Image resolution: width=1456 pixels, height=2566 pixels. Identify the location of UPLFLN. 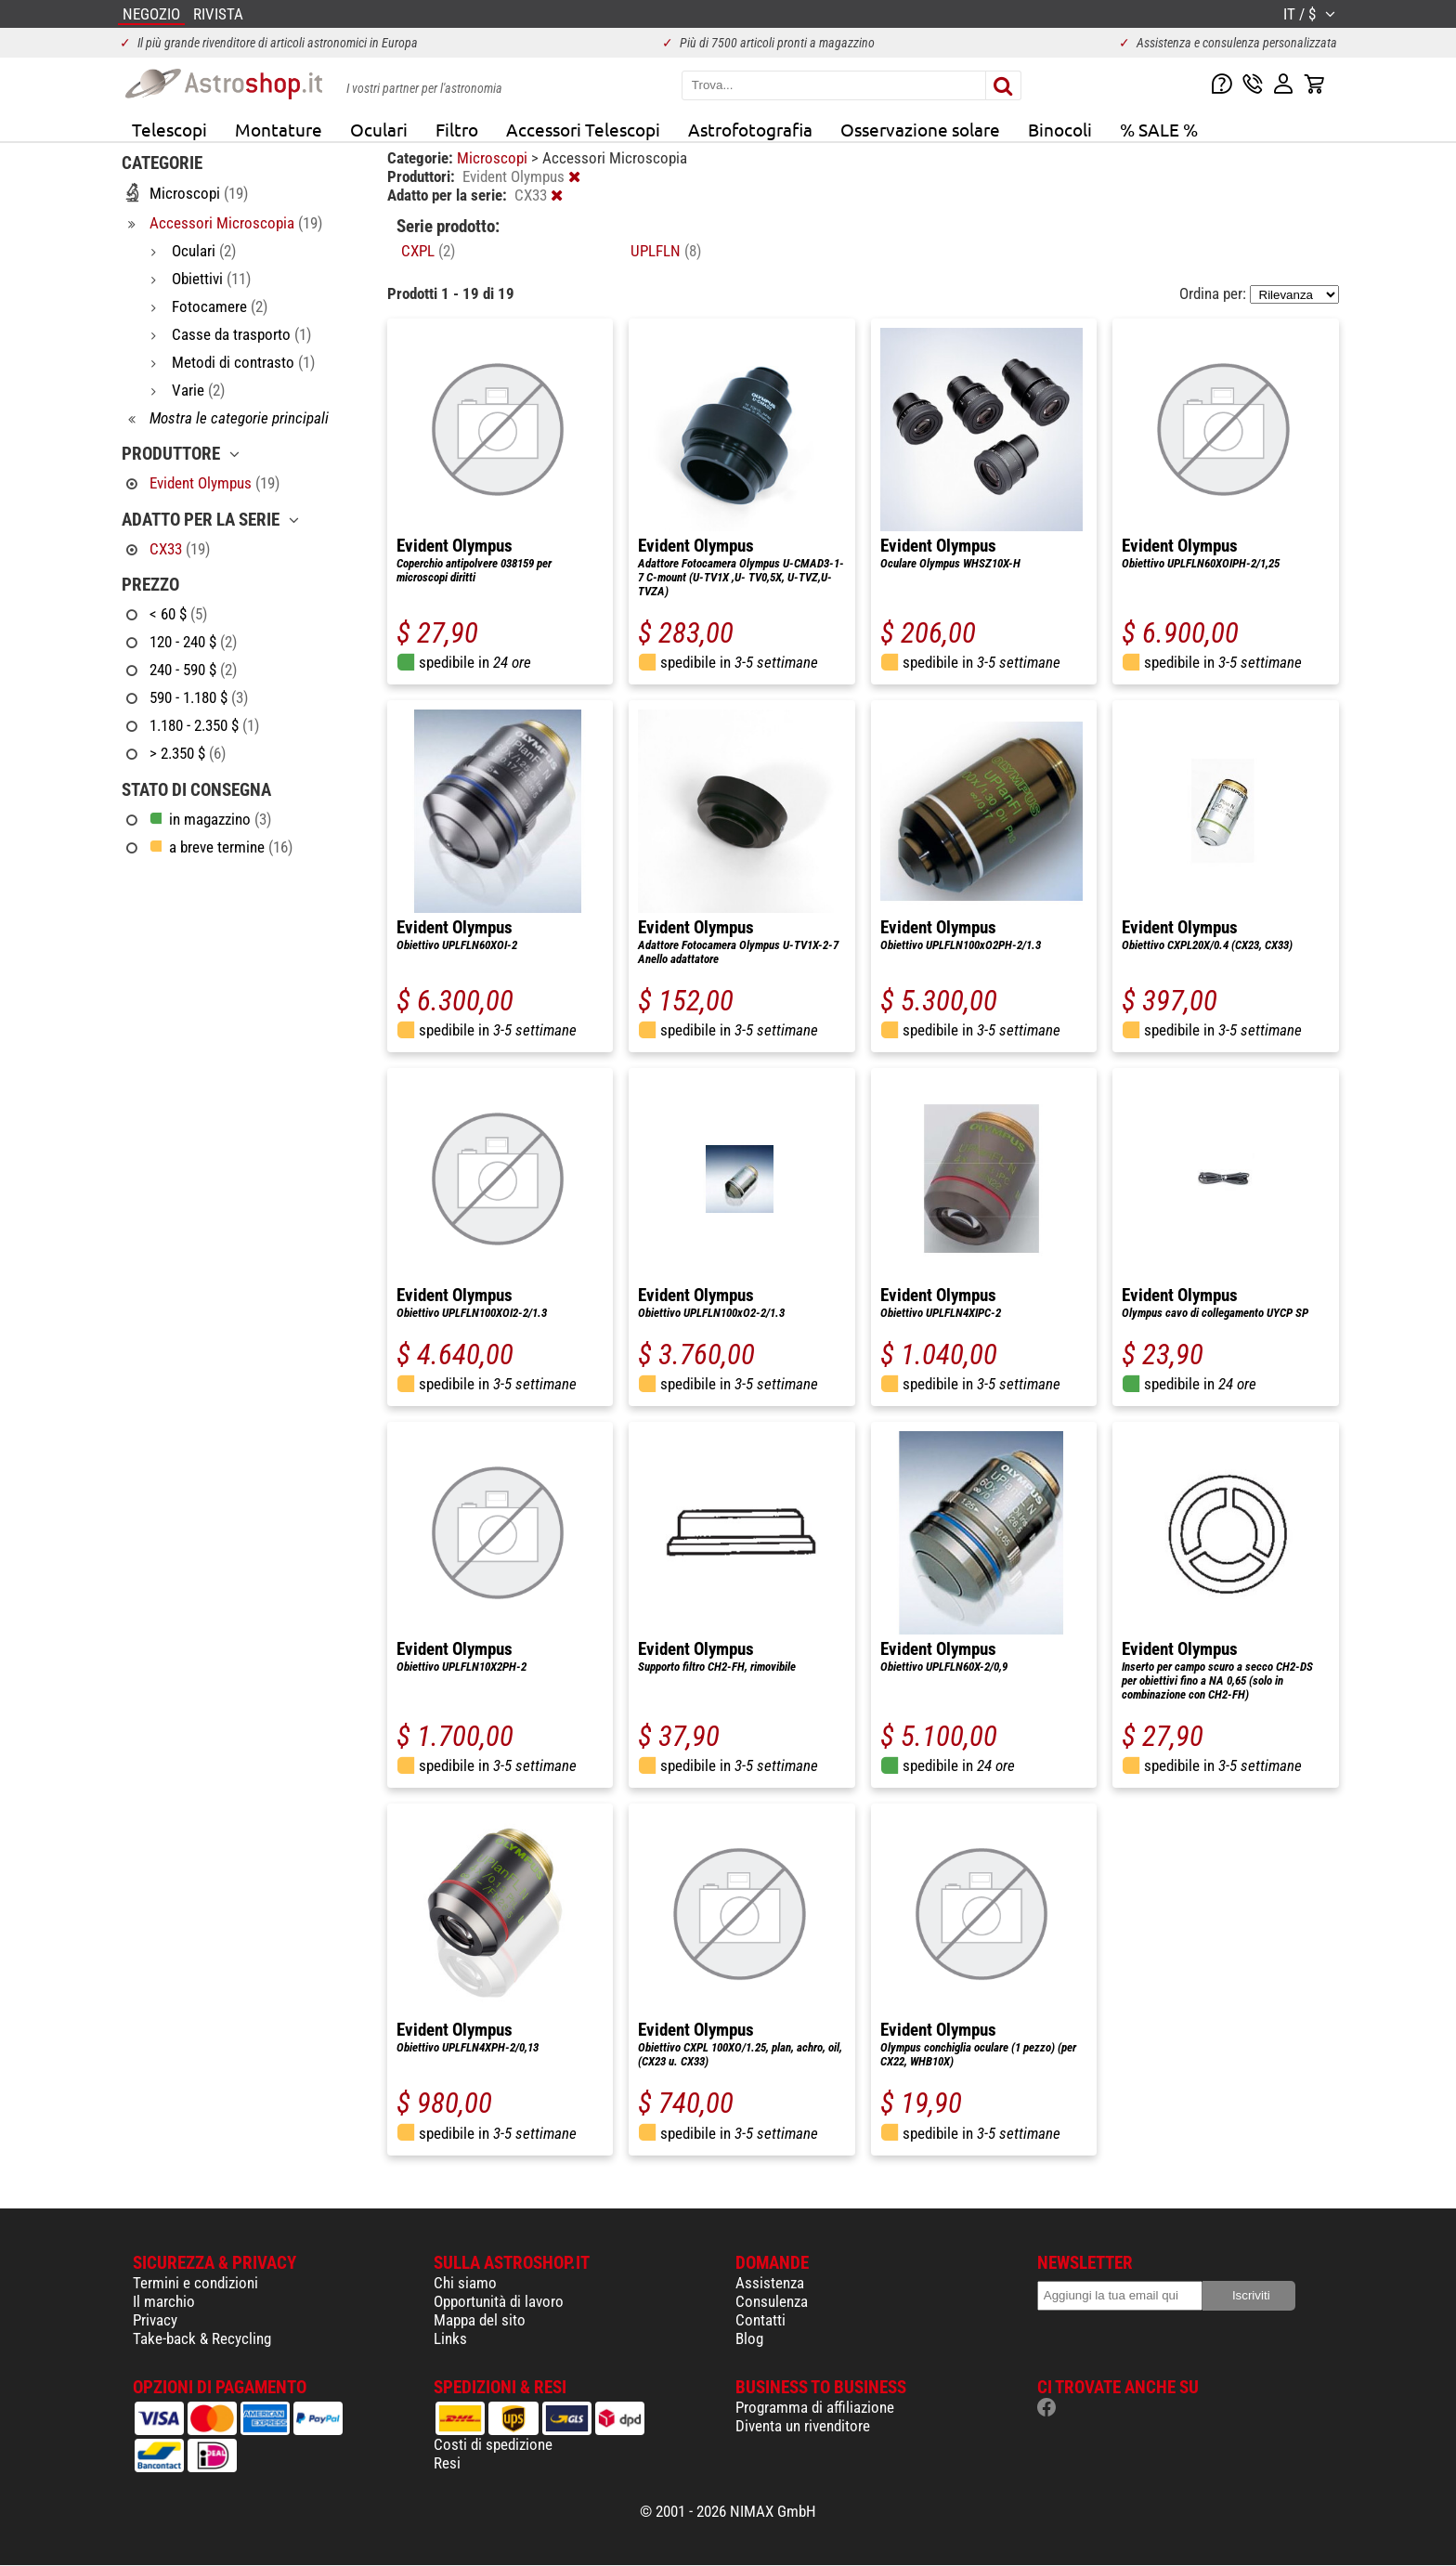
(665, 250).